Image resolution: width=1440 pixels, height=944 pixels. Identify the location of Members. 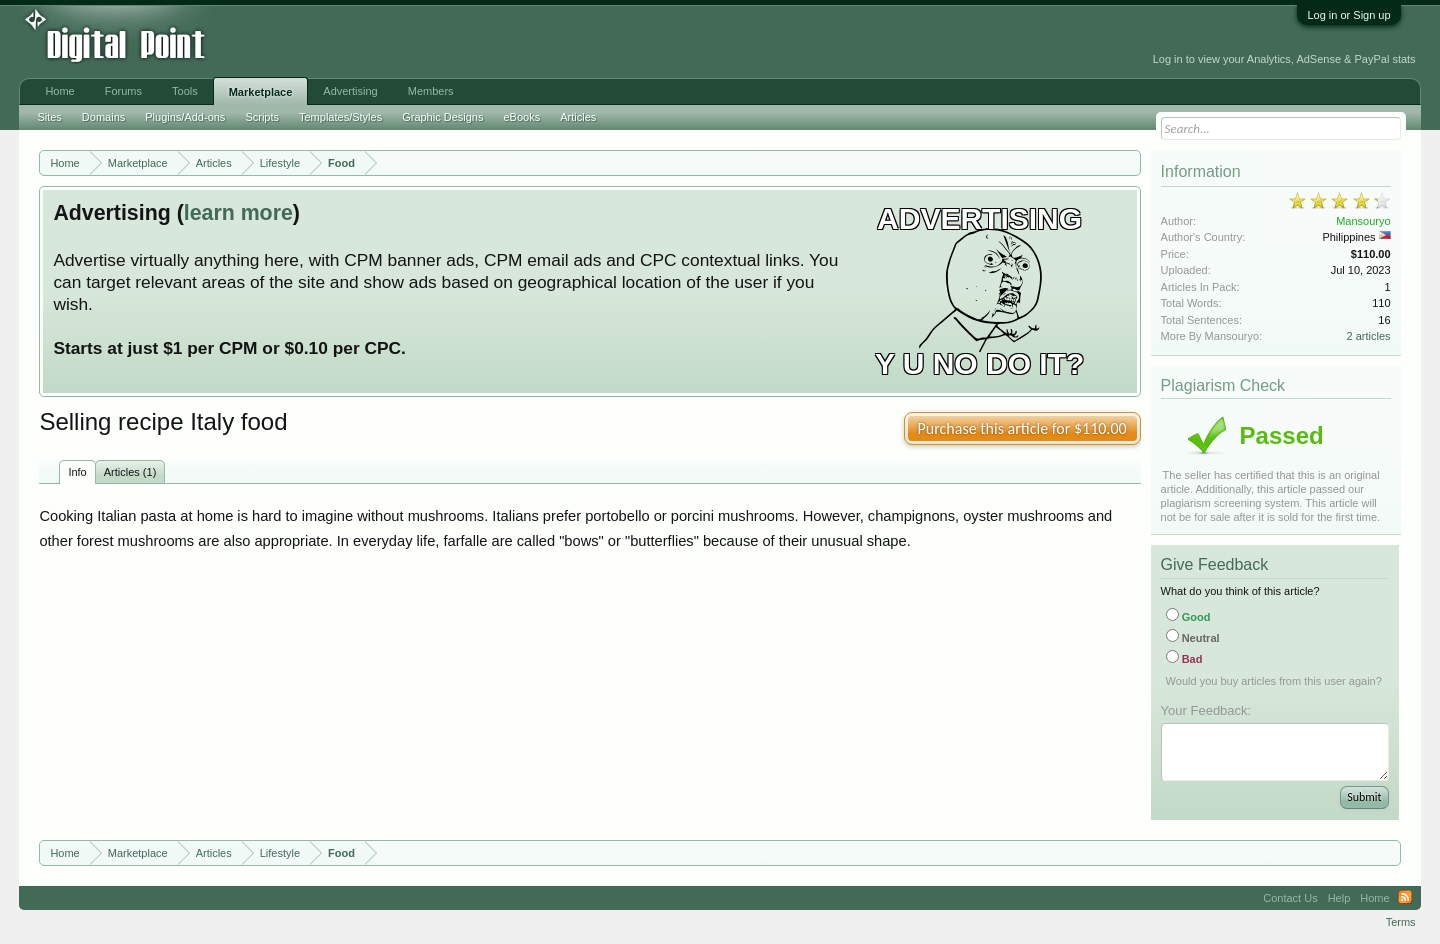
(431, 91).